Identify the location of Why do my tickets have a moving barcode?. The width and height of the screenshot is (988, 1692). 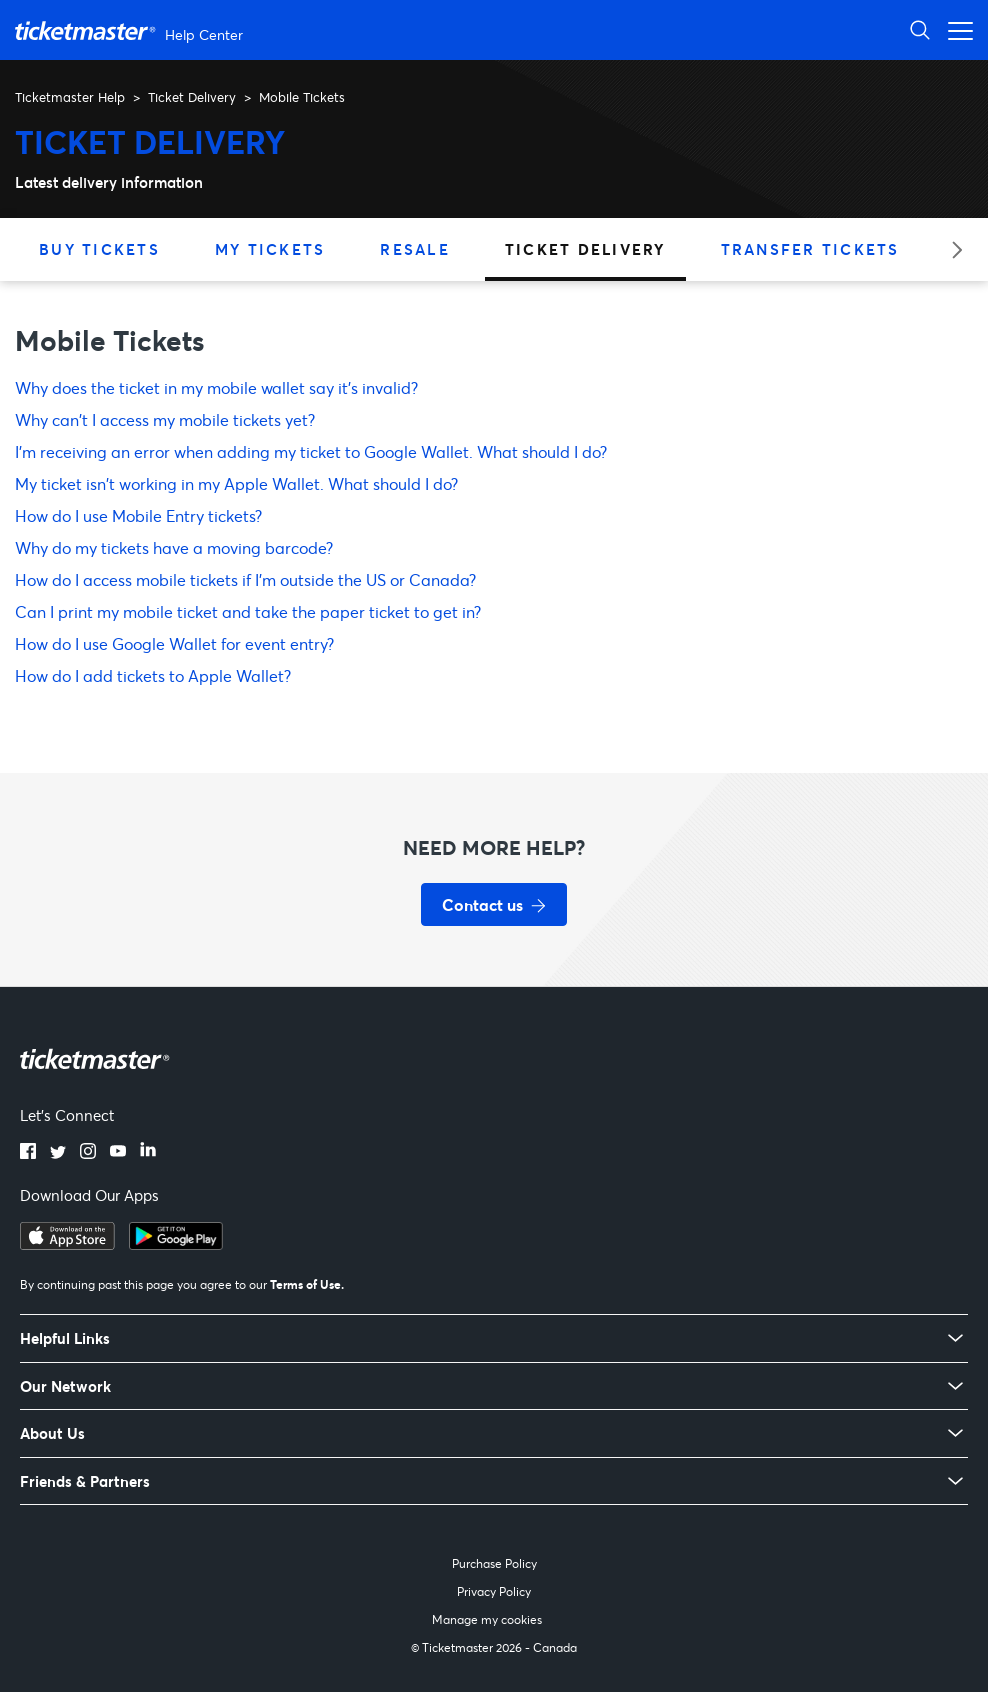
(174, 547).